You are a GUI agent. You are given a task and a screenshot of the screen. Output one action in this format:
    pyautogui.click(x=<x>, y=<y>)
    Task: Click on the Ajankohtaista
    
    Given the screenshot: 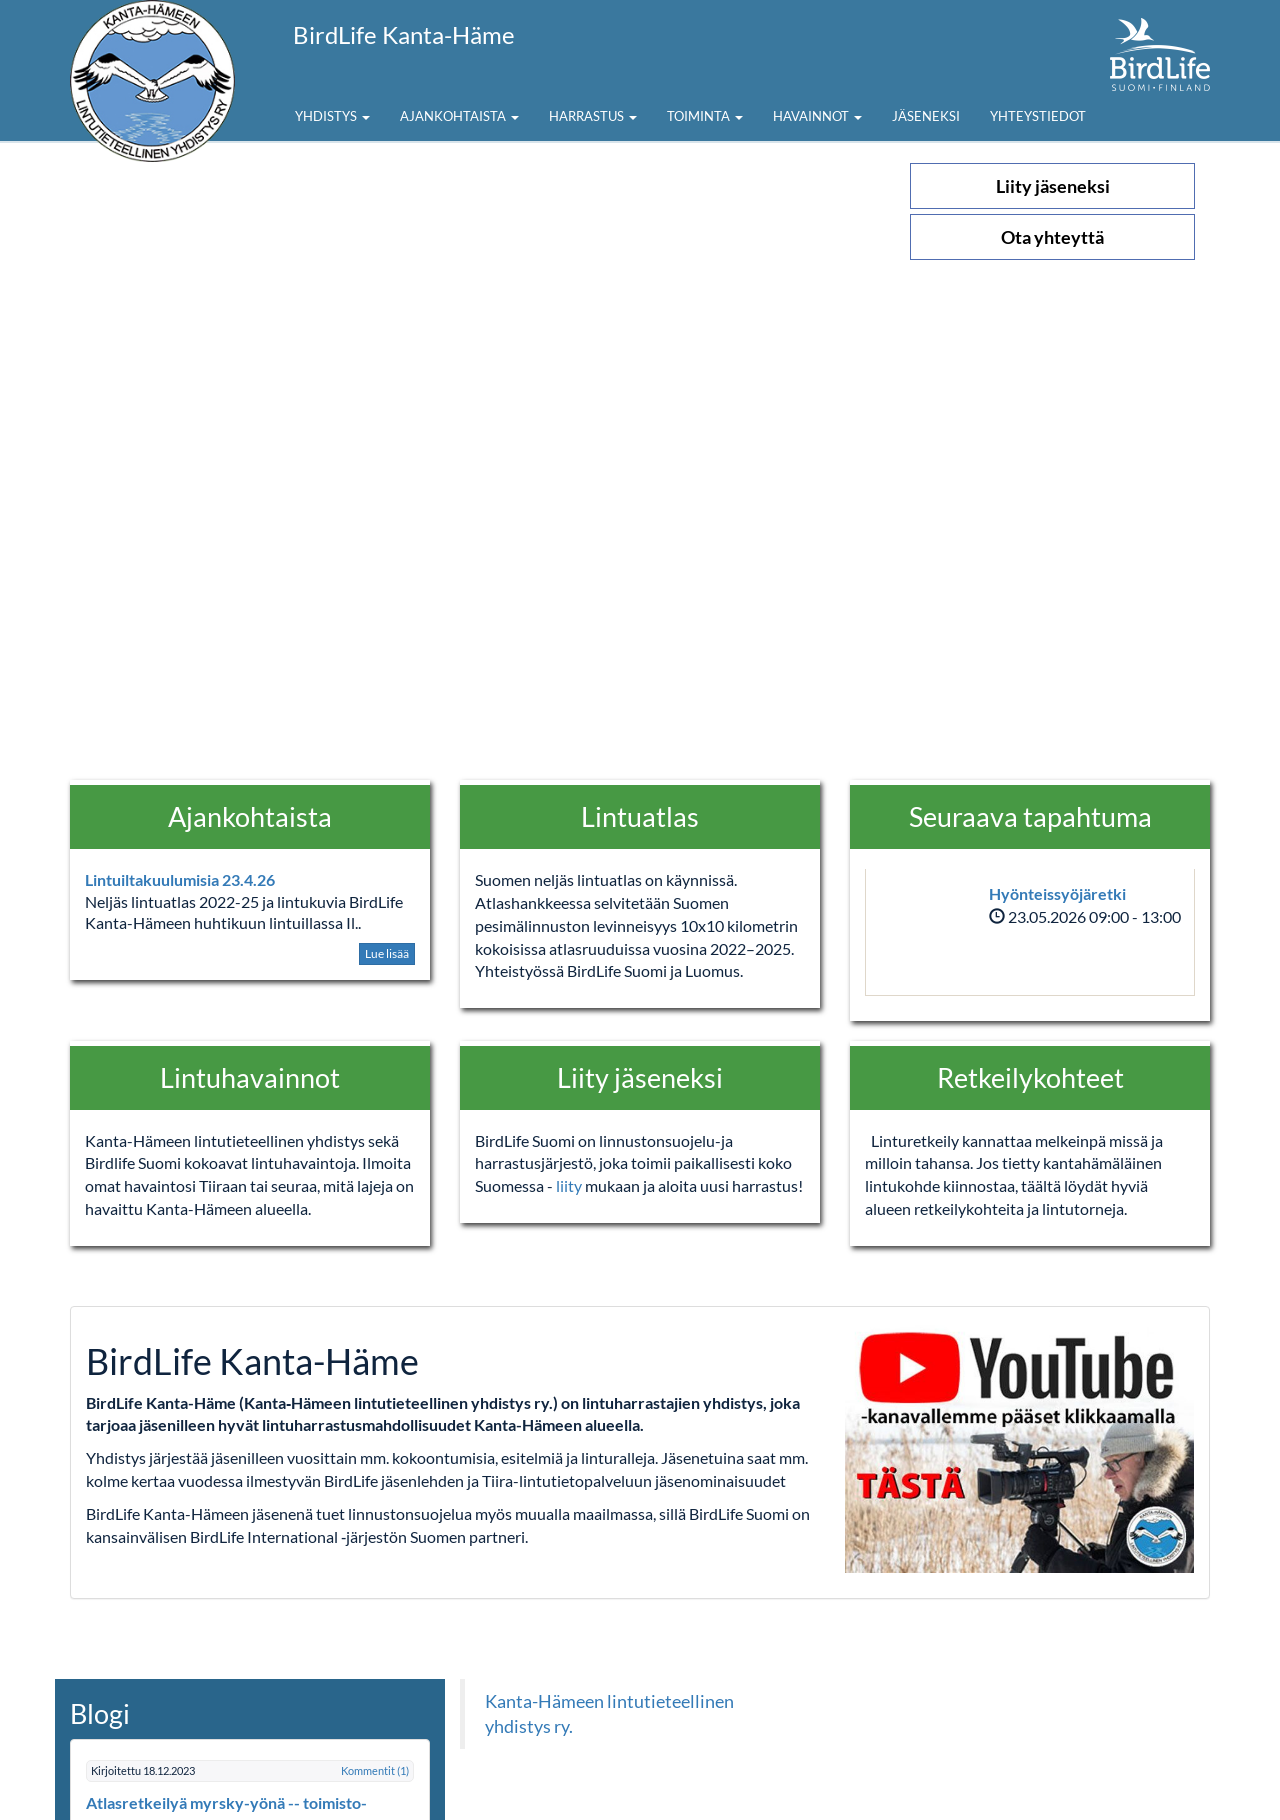 What is the action you would take?
    pyautogui.click(x=459, y=116)
    